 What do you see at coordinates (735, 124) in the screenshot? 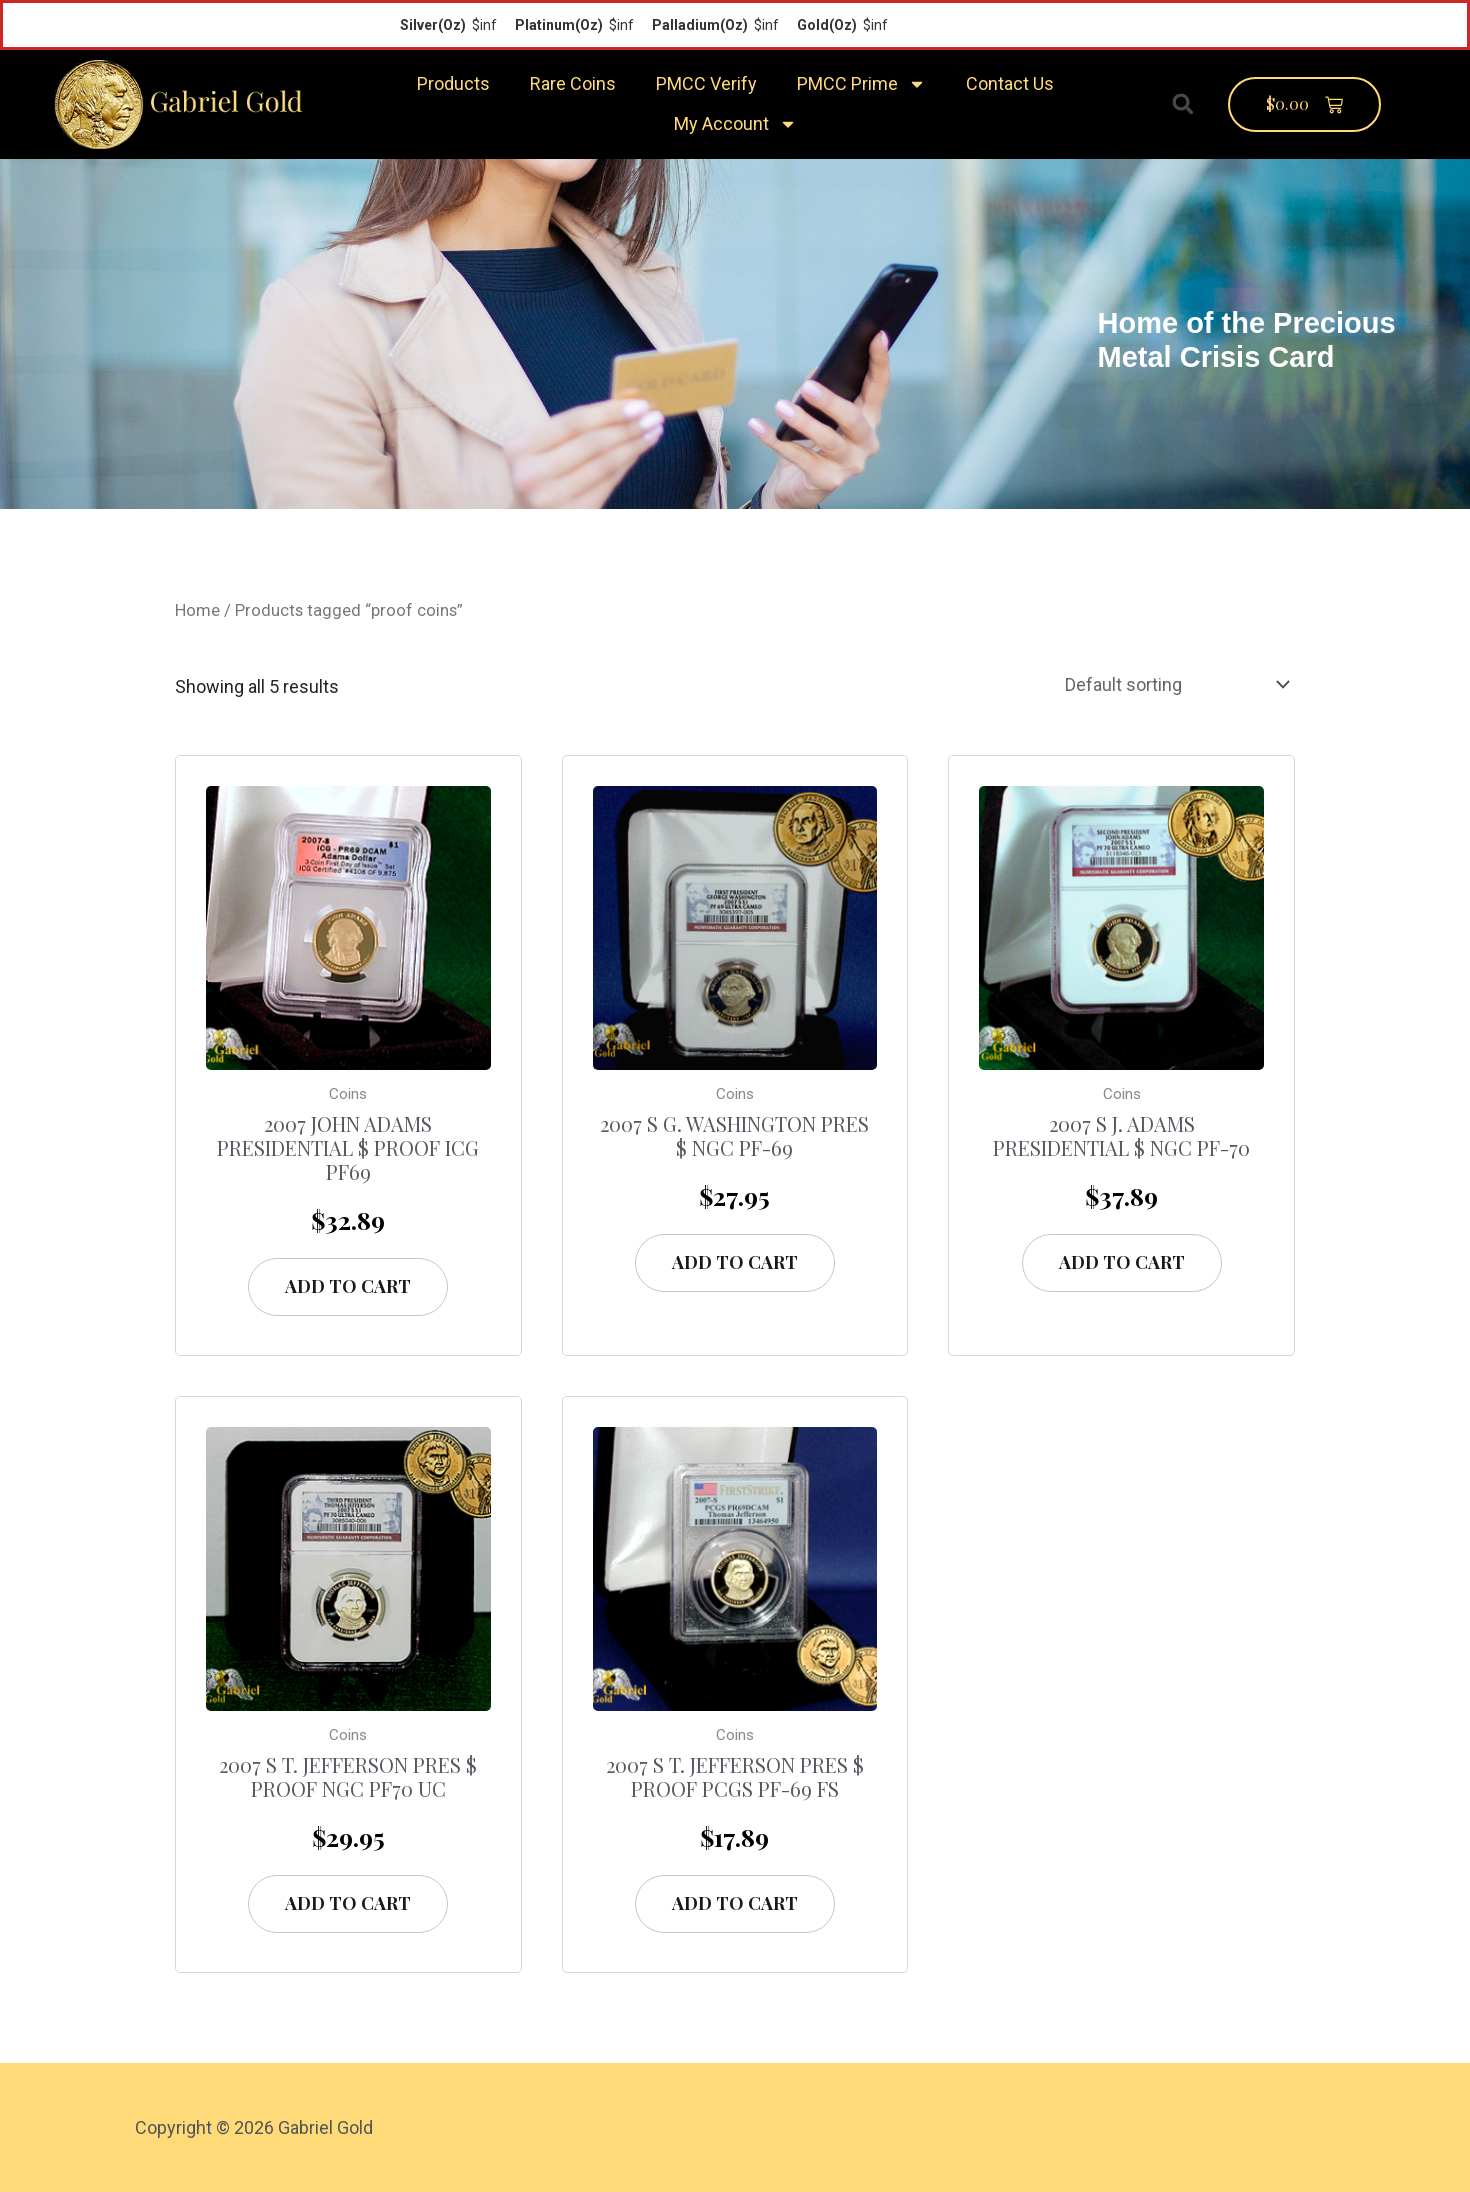
I see `My Account` at bounding box center [735, 124].